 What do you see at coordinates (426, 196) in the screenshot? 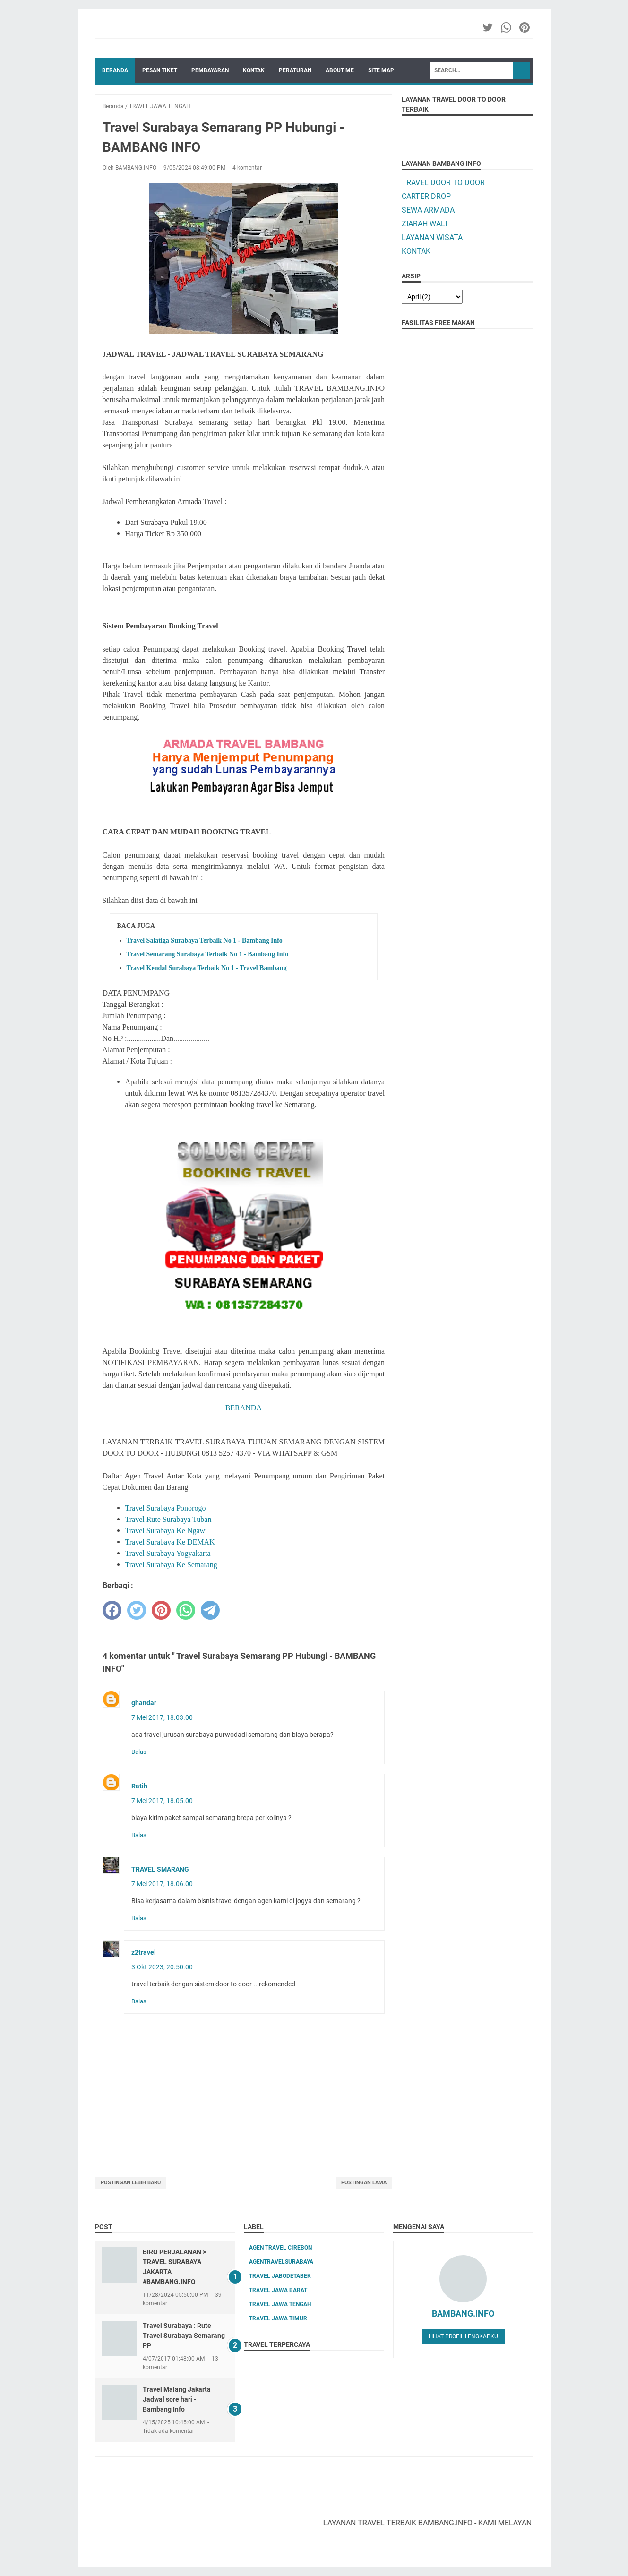
I see `CARTER DROP` at bounding box center [426, 196].